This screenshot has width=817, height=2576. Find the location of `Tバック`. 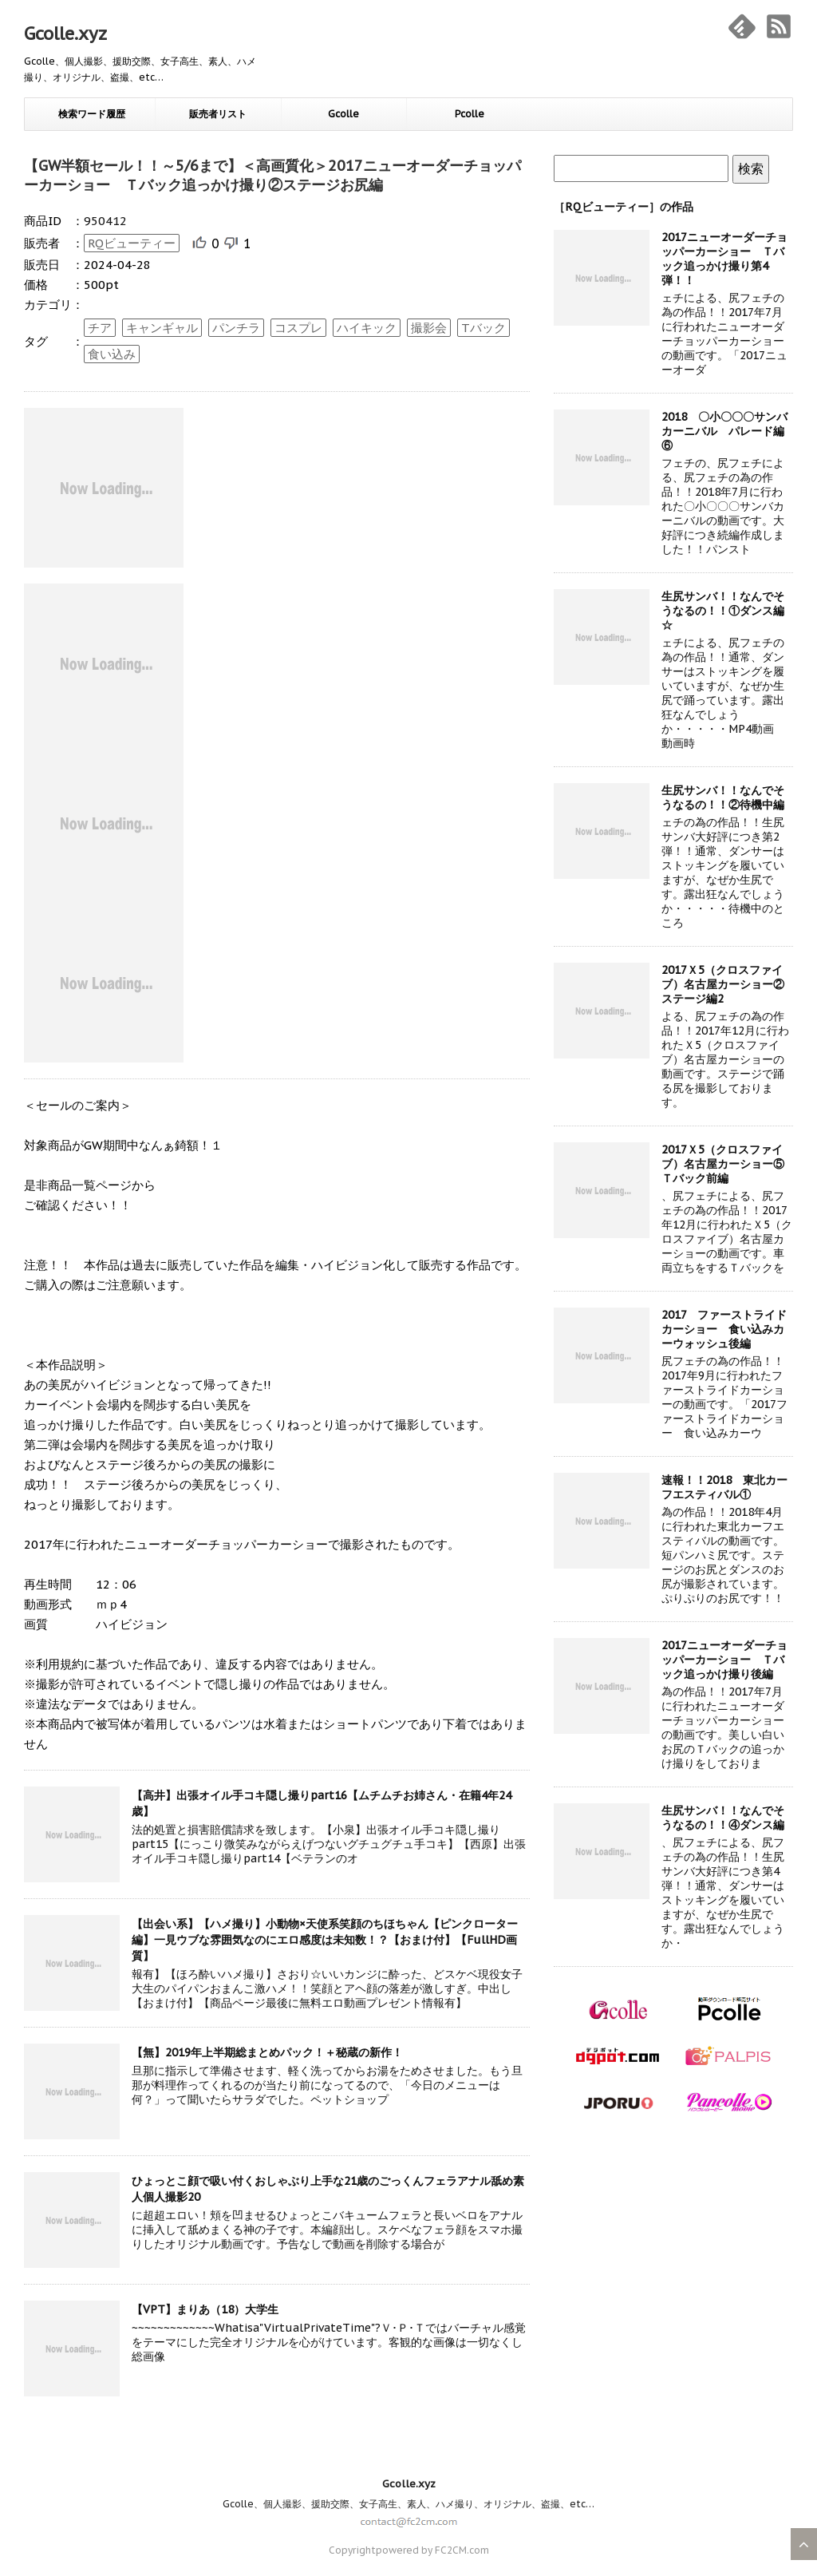

Tバック is located at coordinates (483, 327).